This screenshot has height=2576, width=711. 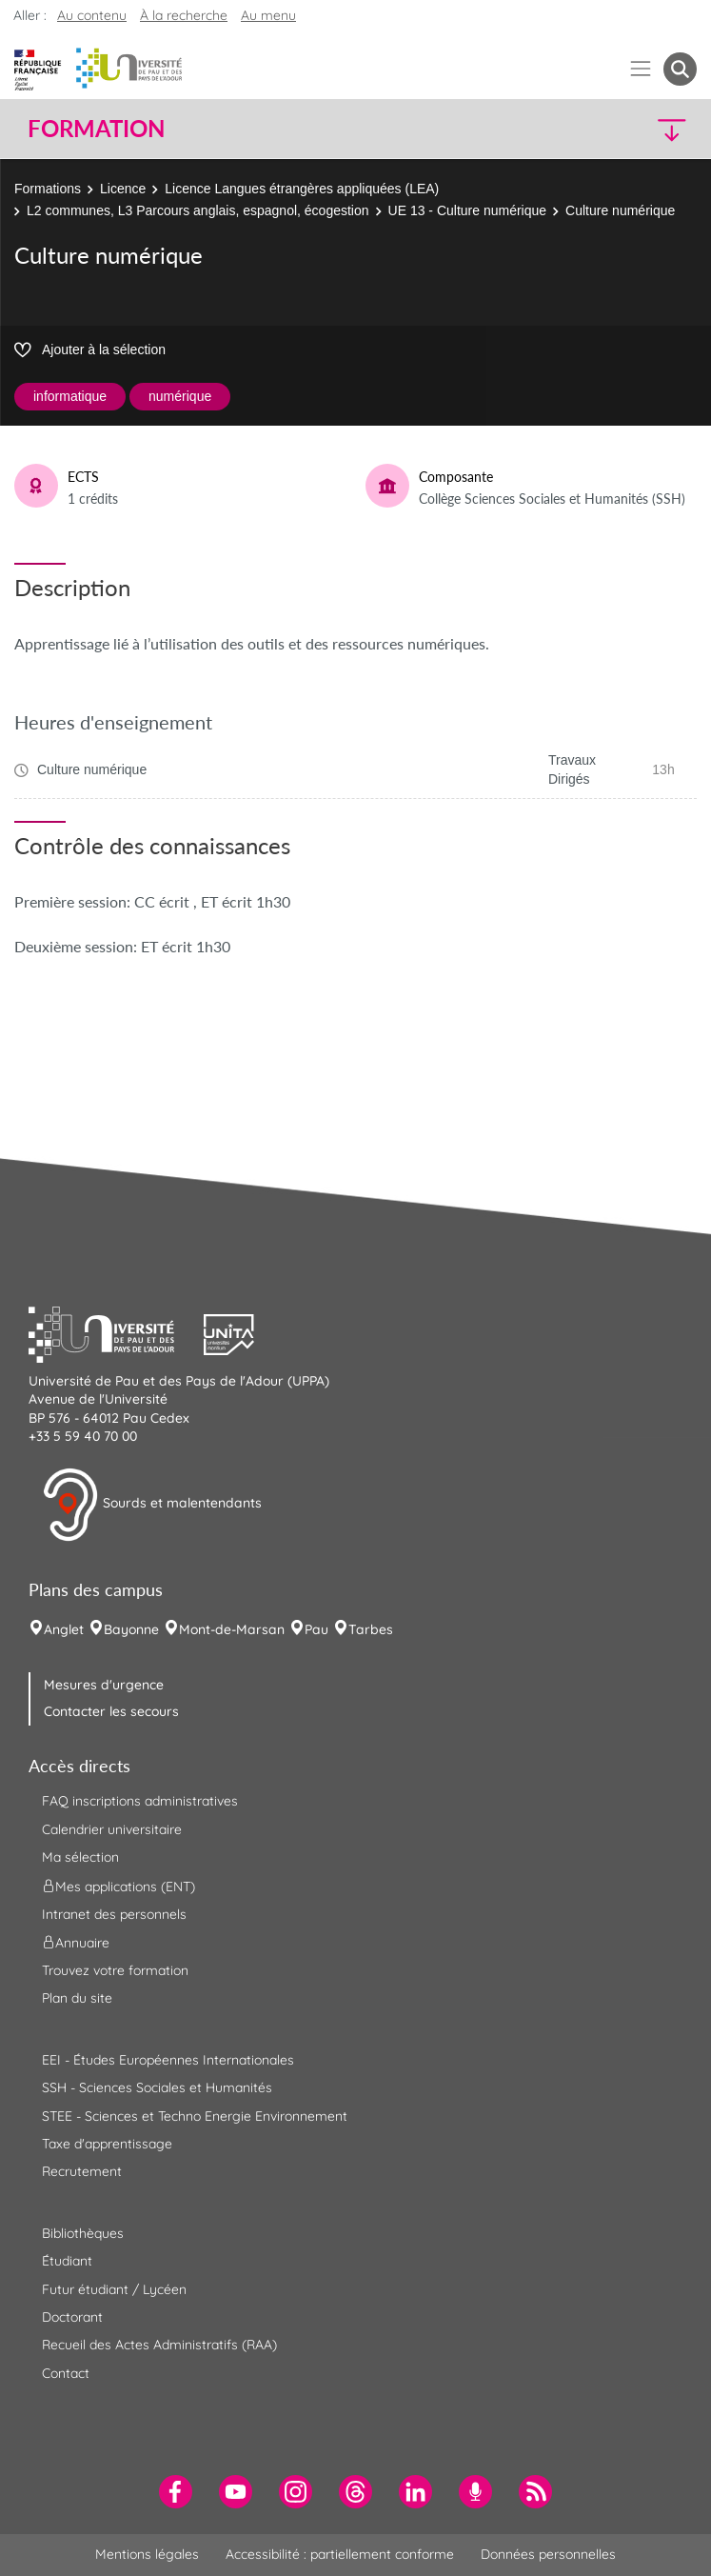 What do you see at coordinates (140, 1800) in the screenshot?
I see `FAQ inscriptions administratives [menuitem]` at bounding box center [140, 1800].